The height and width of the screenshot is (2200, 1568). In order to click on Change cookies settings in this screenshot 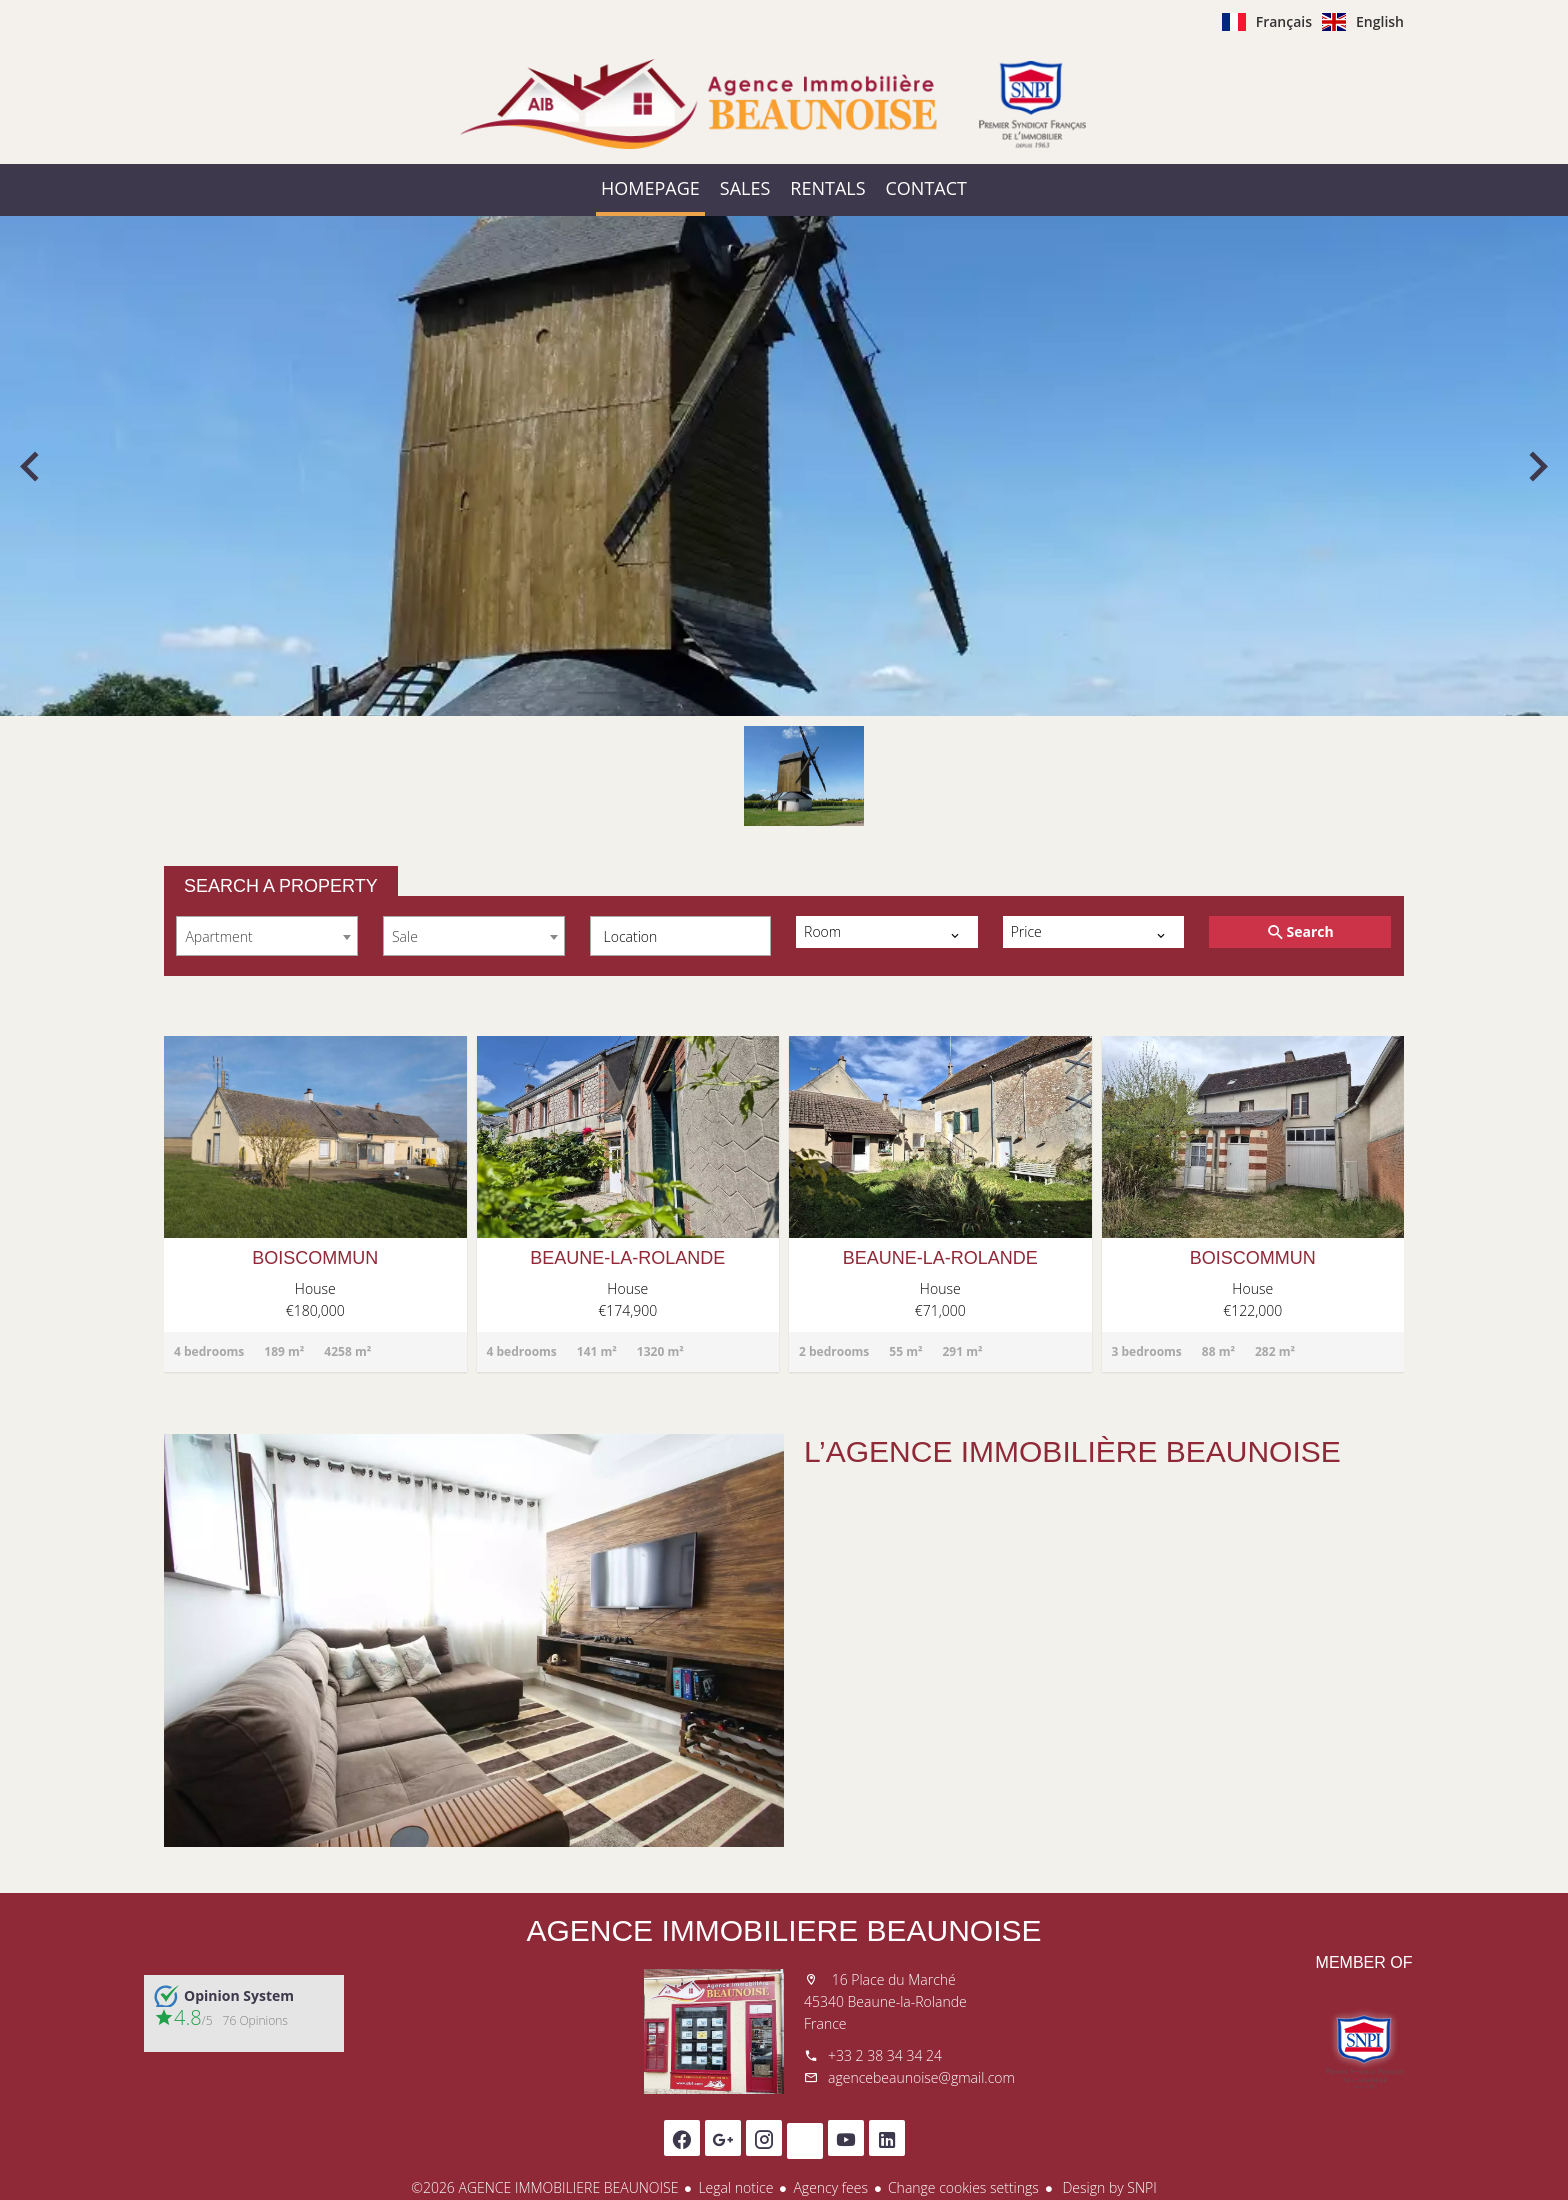, I will do `click(963, 2187)`.